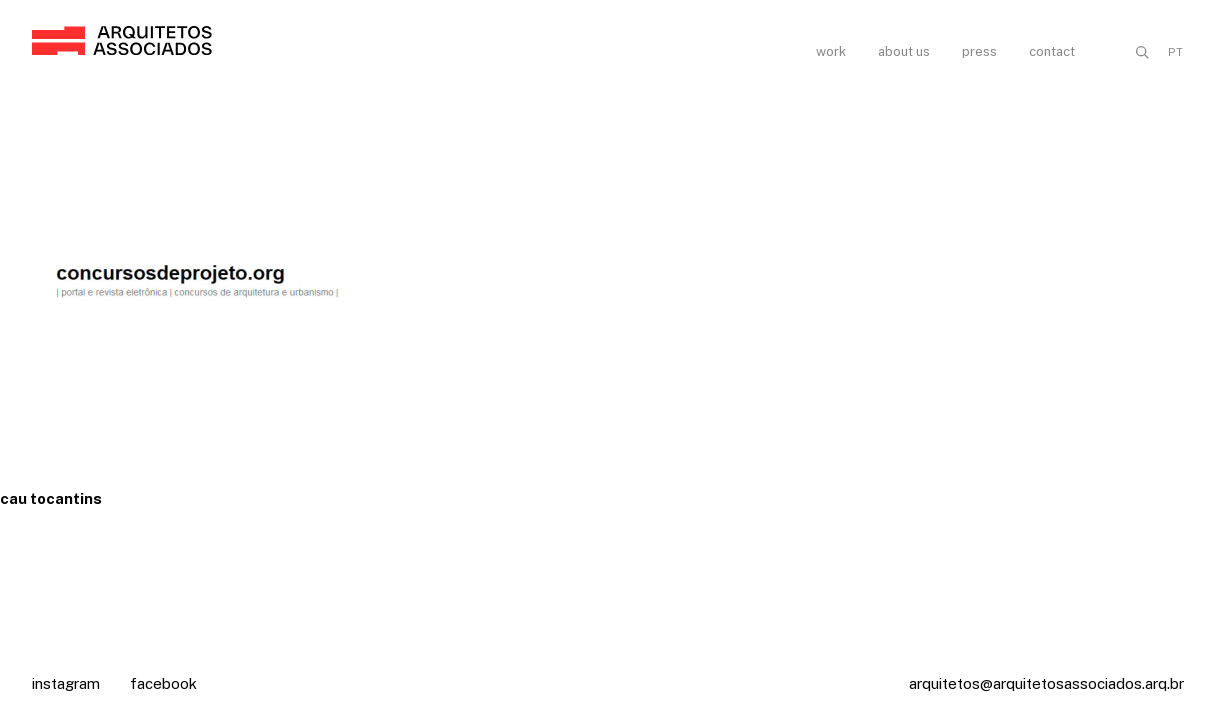  What do you see at coordinates (1046, 683) in the screenshot?
I see `arquitetos@arquitetosassociados.arq.br` at bounding box center [1046, 683].